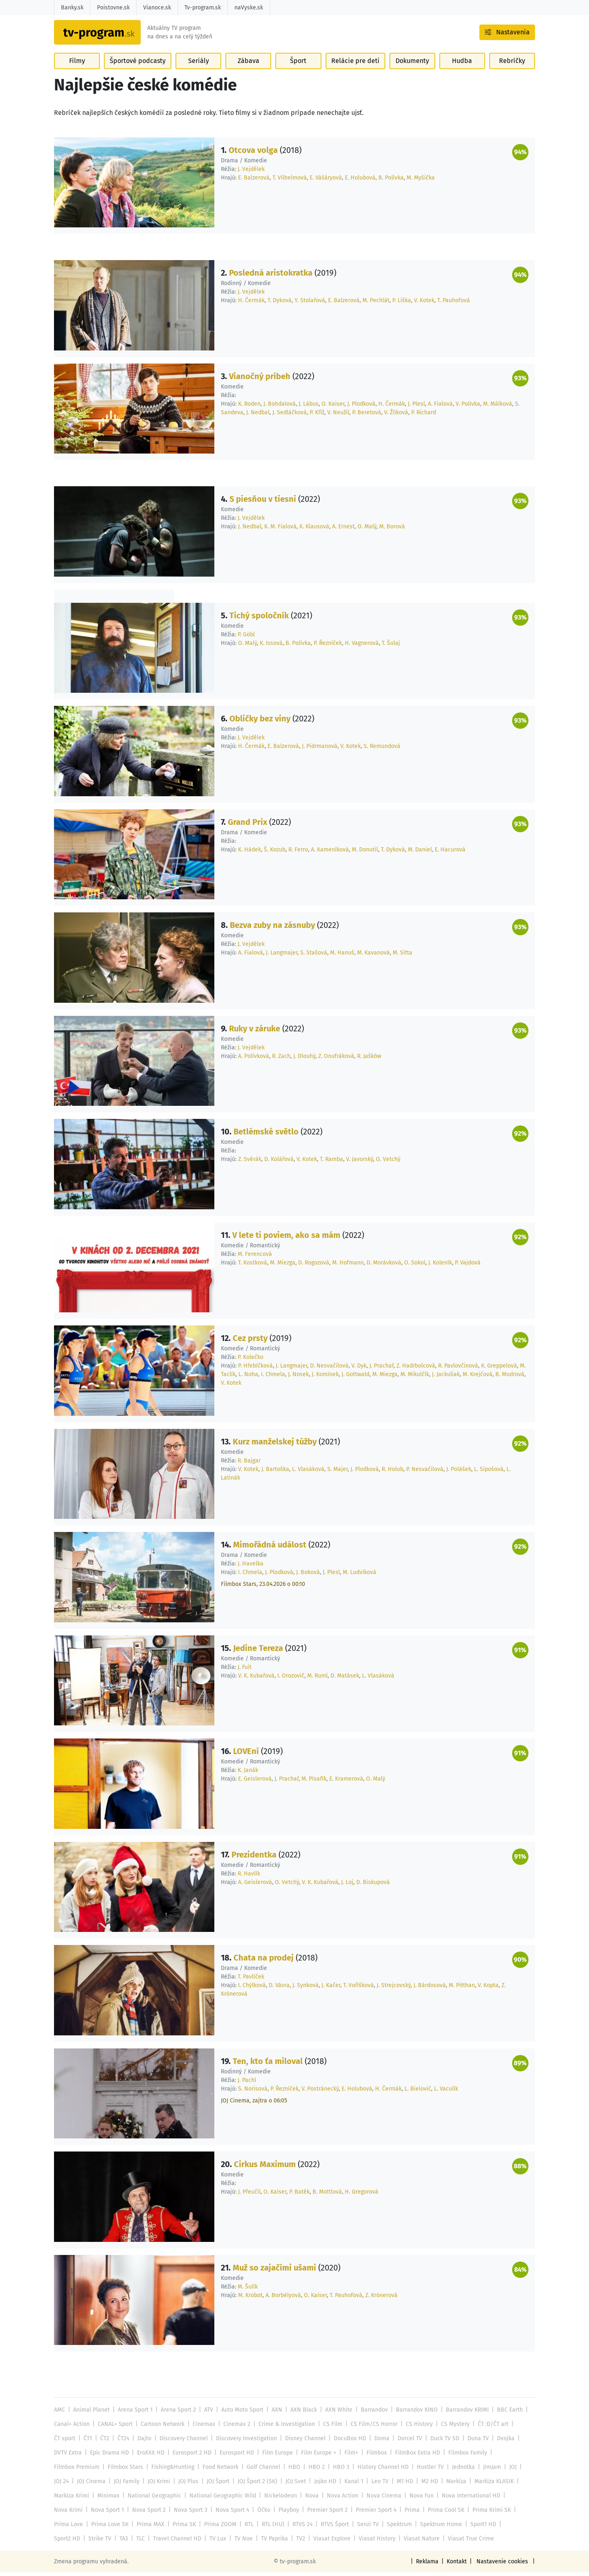 Image resolution: width=589 pixels, height=2576 pixels. What do you see at coordinates (358, 1162) in the screenshot?
I see `V. Javorský` at bounding box center [358, 1162].